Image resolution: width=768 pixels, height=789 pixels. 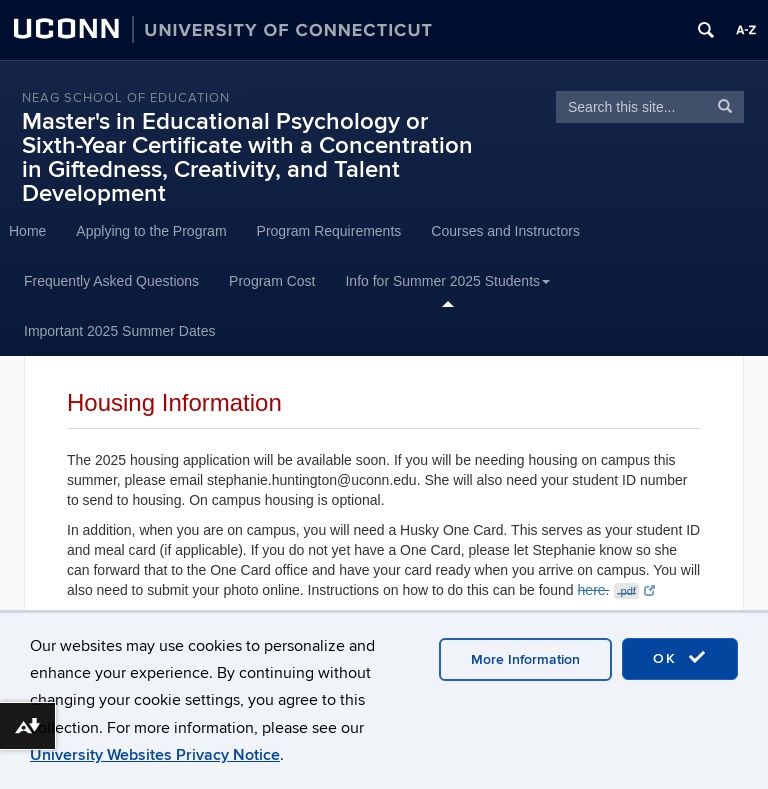 I want to click on Applying to the Program, so click(x=151, y=231).